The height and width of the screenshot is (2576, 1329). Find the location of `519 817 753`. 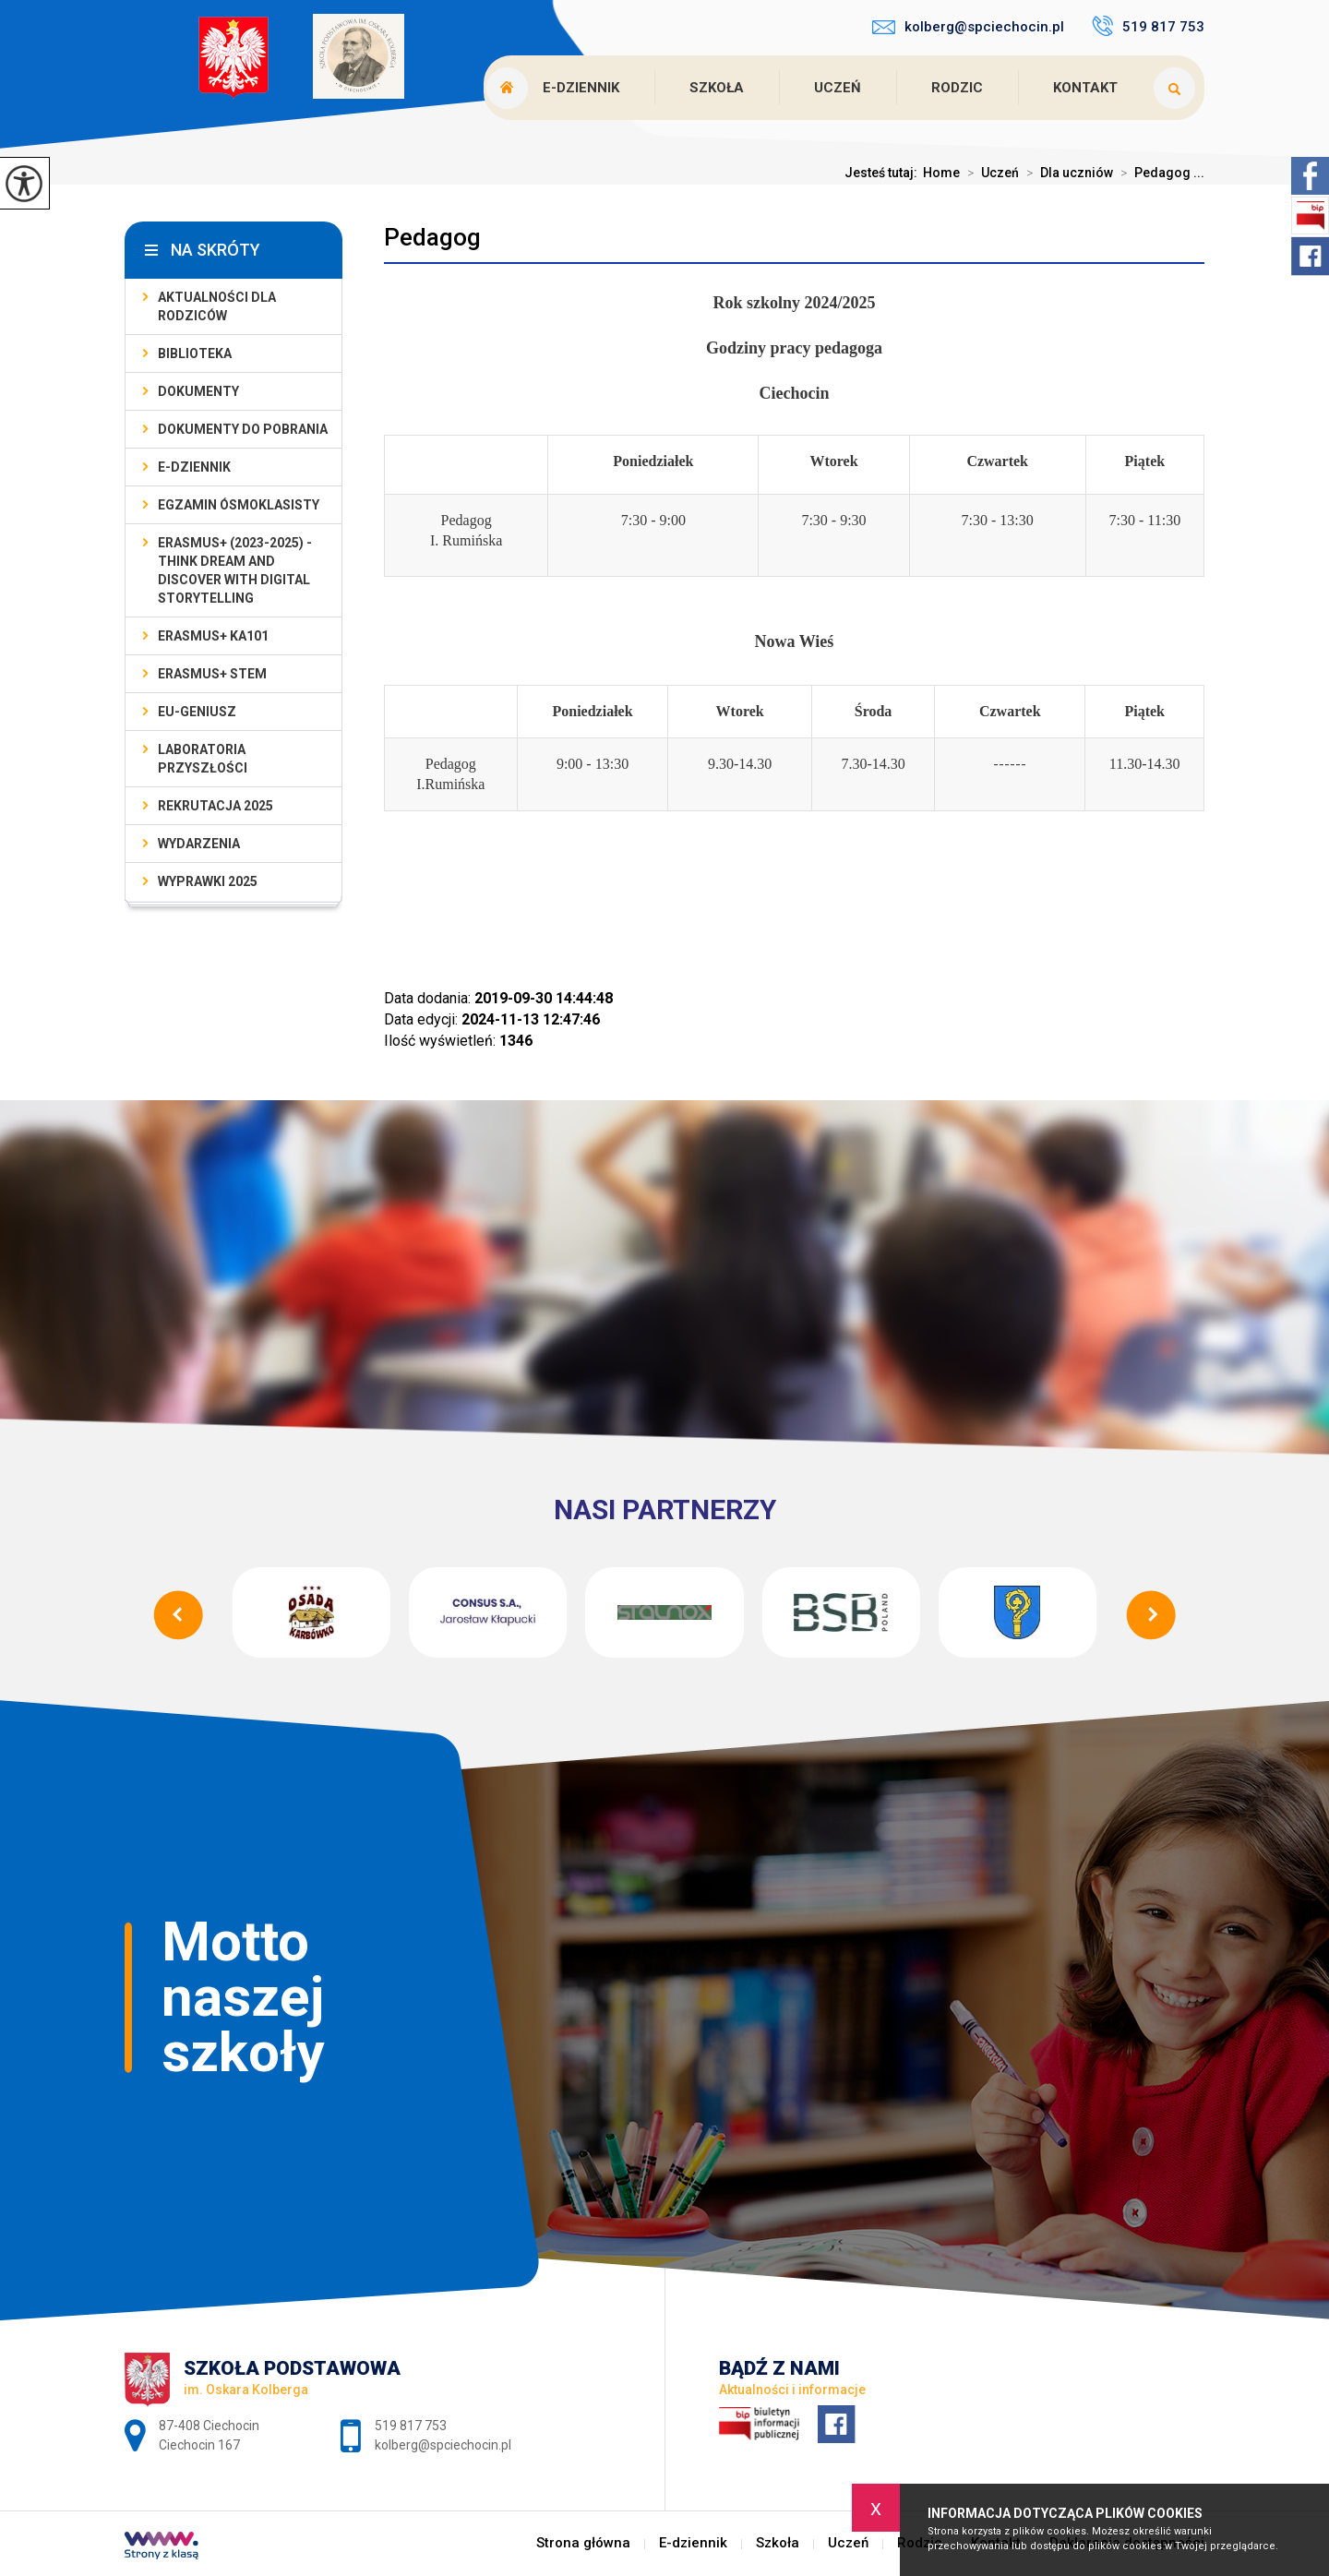

519 817 753 is located at coordinates (1148, 26).